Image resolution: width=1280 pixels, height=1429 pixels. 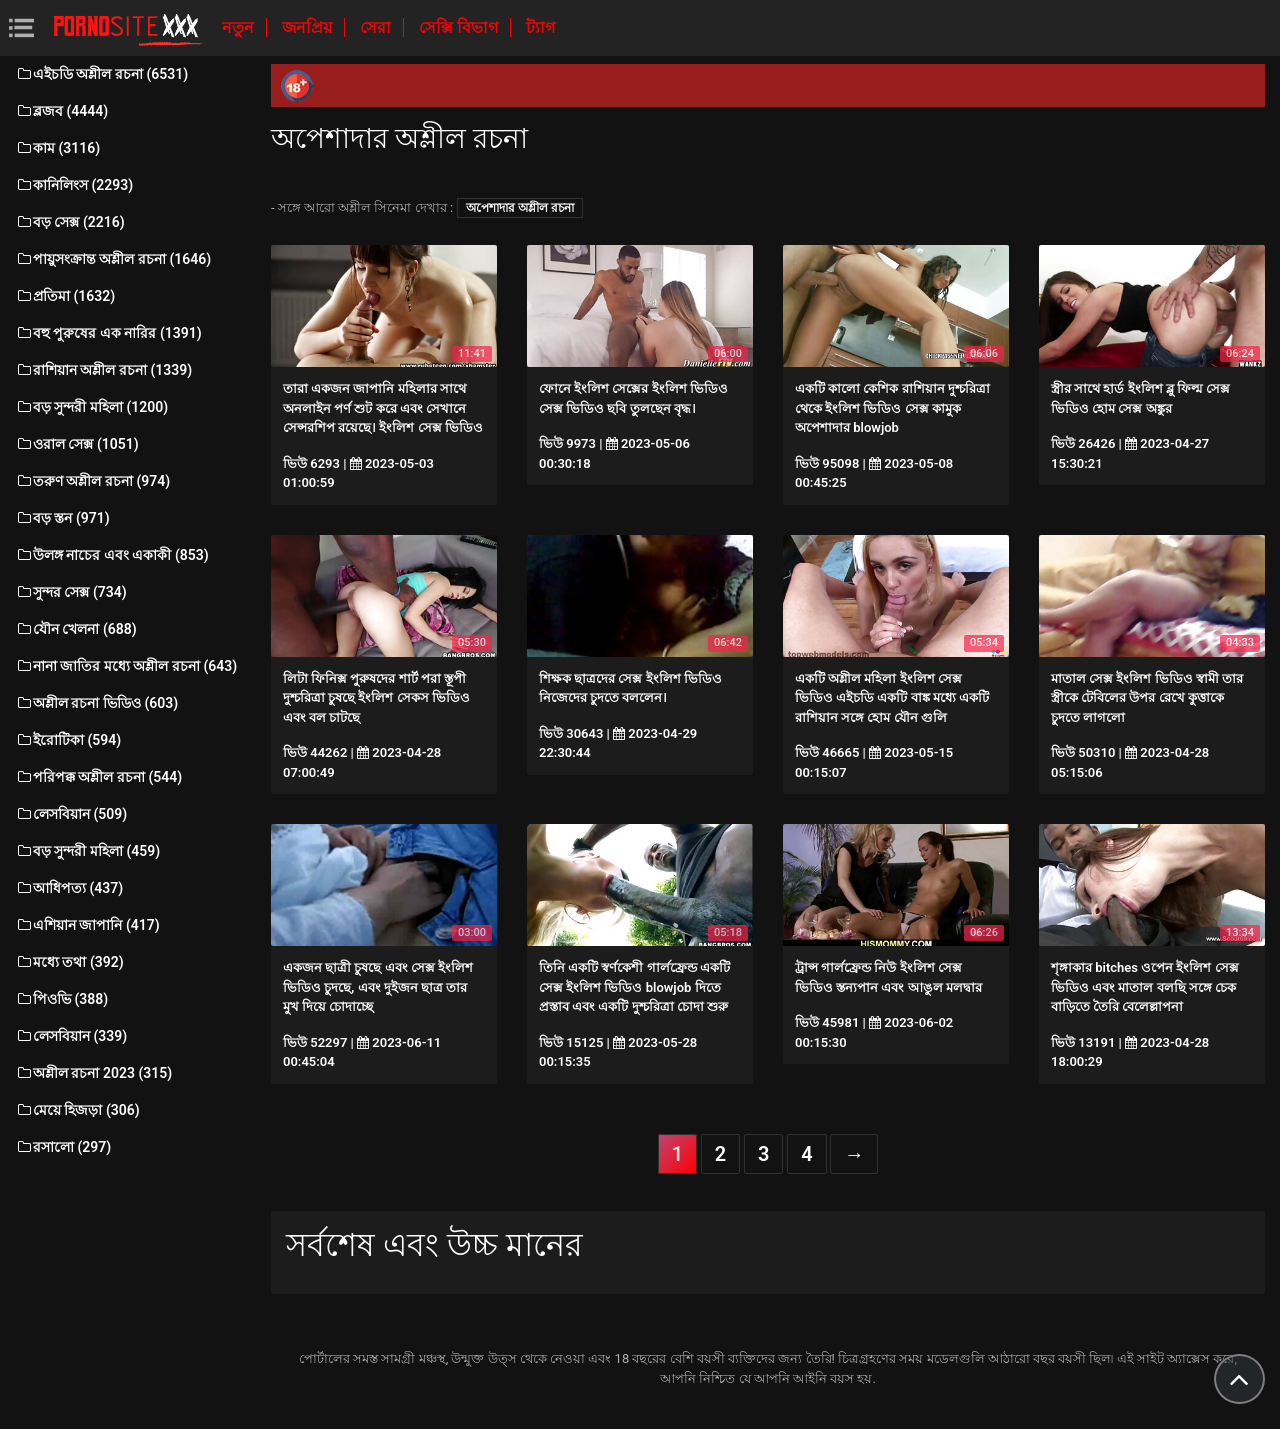 What do you see at coordinates (240, 27) in the screenshot?
I see `নতুন` at bounding box center [240, 27].